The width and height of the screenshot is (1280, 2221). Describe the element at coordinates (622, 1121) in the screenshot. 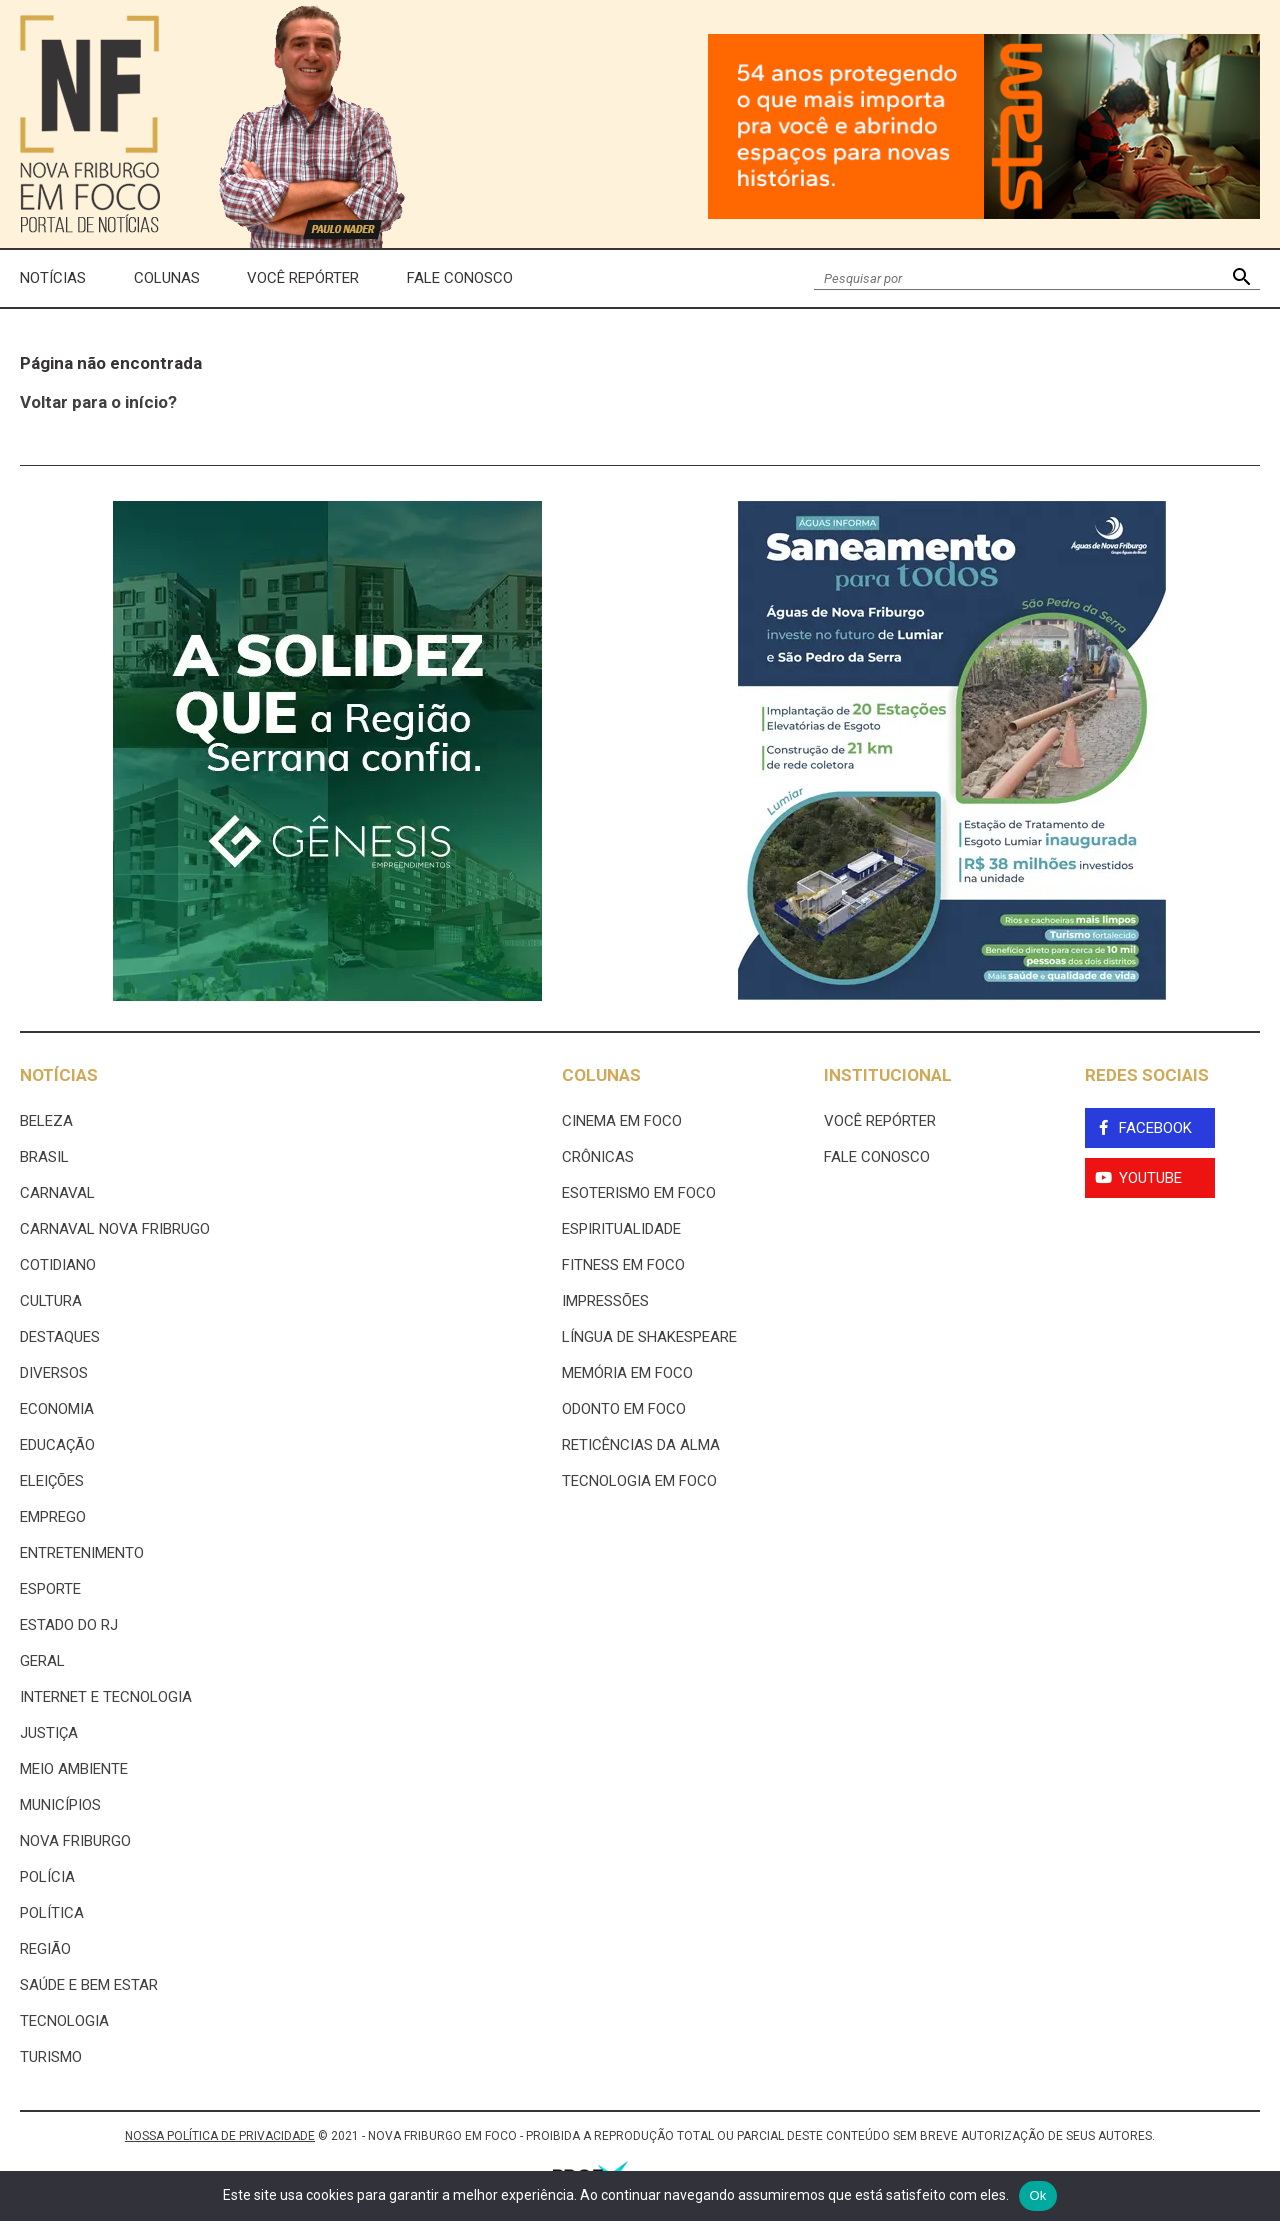

I see `Cinema Em Foco` at that location.